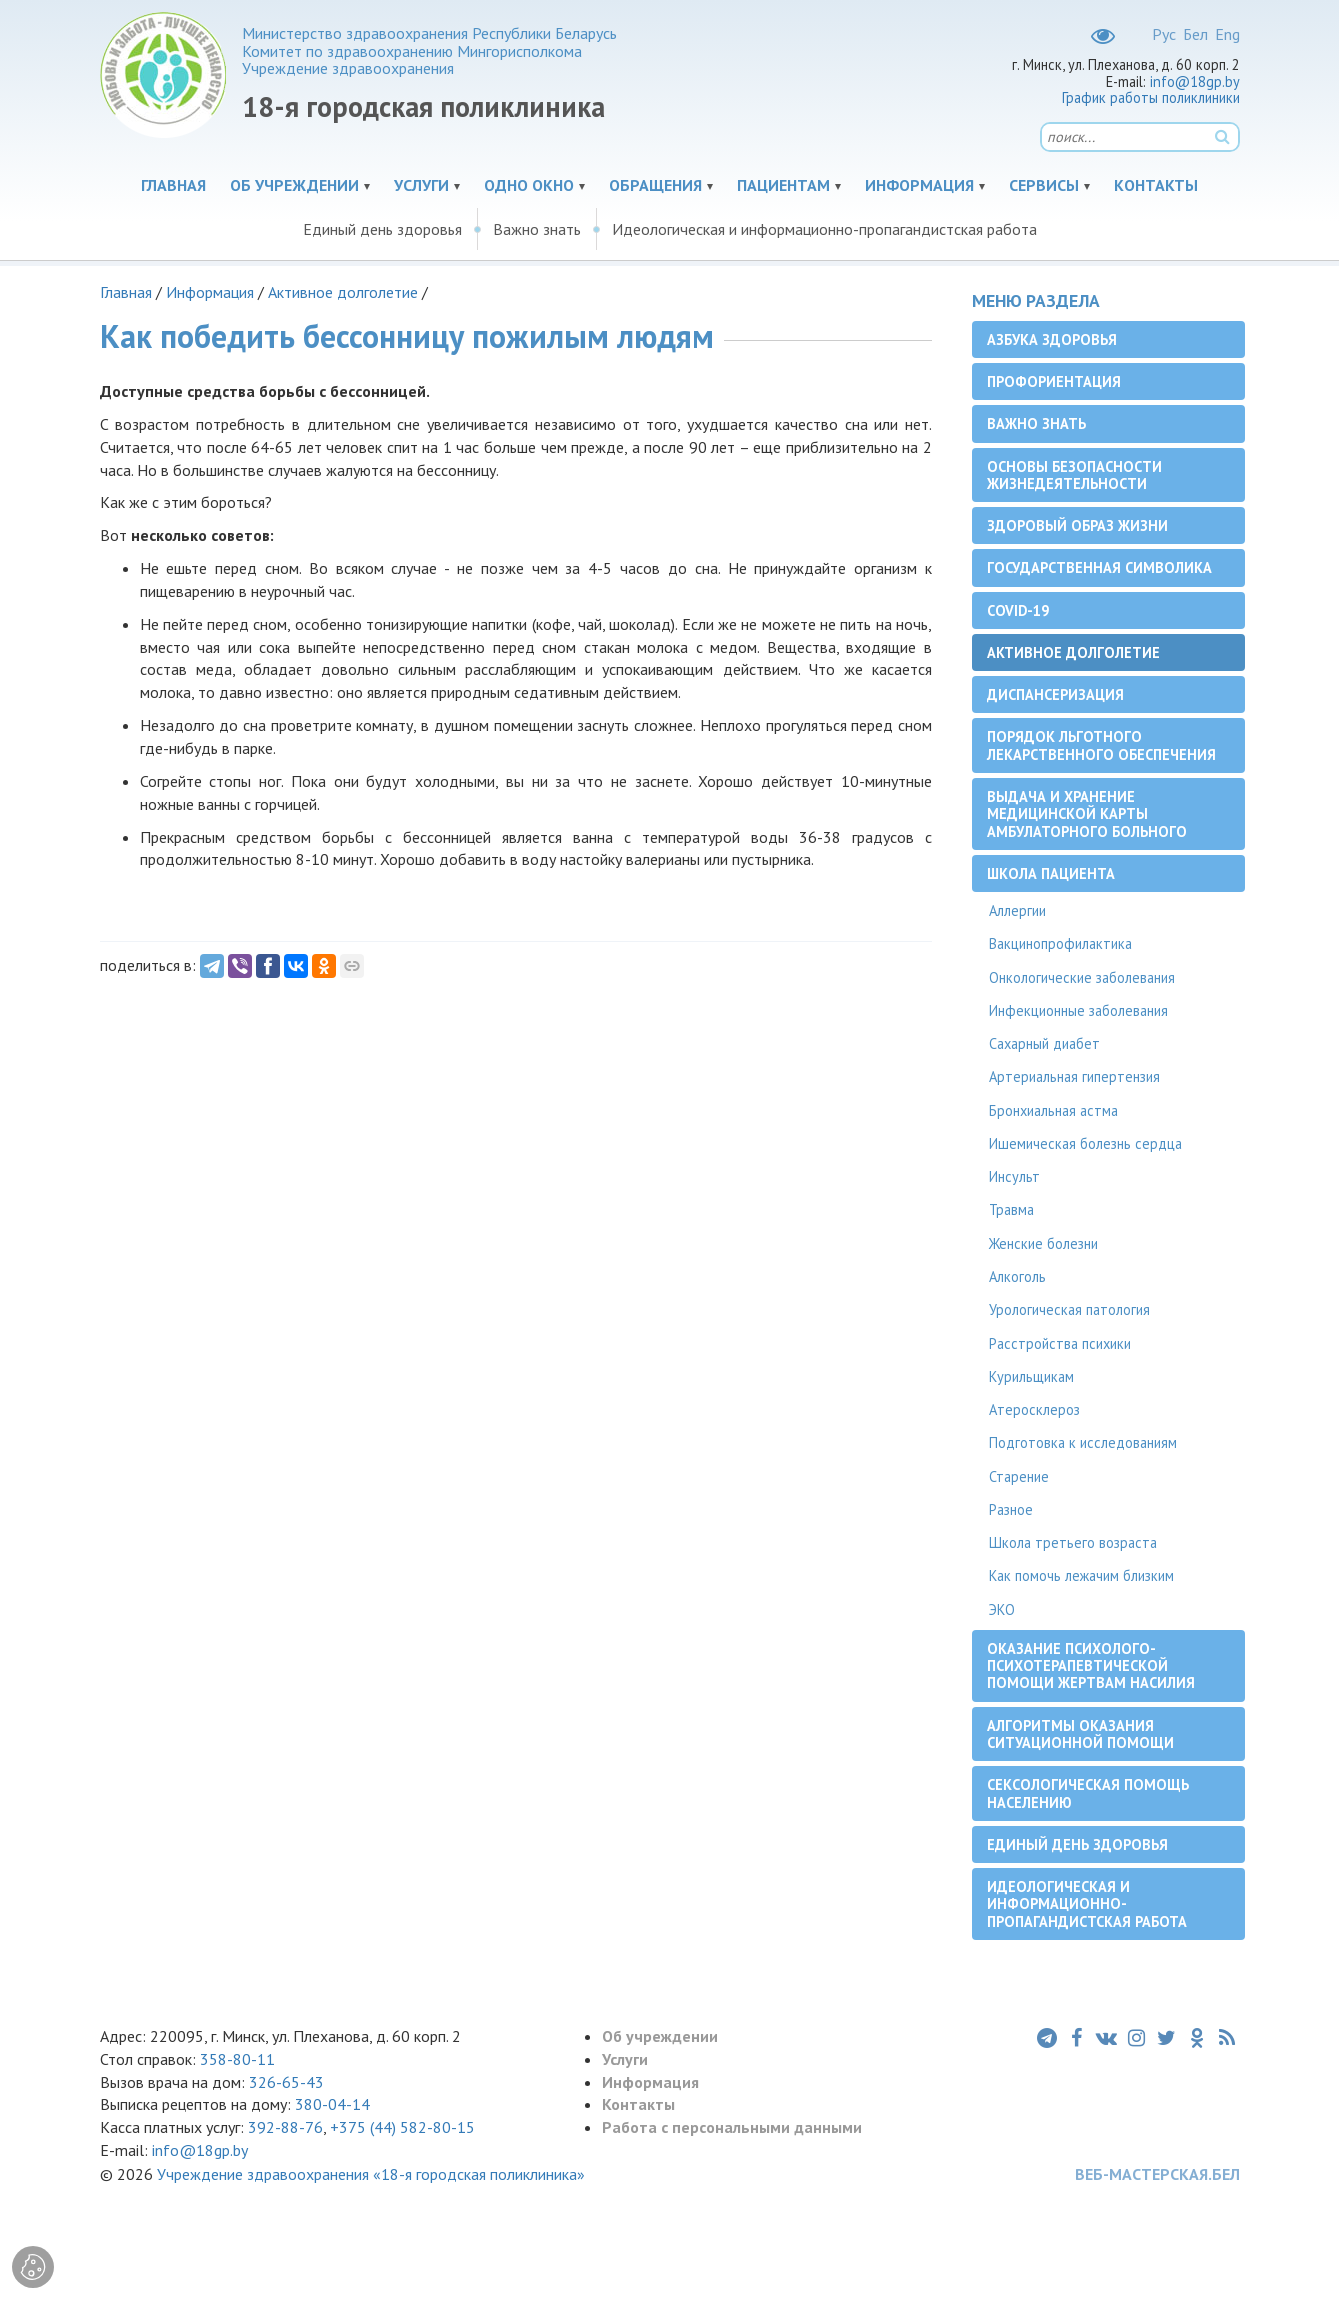  Describe the element at coordinates (1151, 97) in the screenshot. I see `График работы поликлиники` at that location.